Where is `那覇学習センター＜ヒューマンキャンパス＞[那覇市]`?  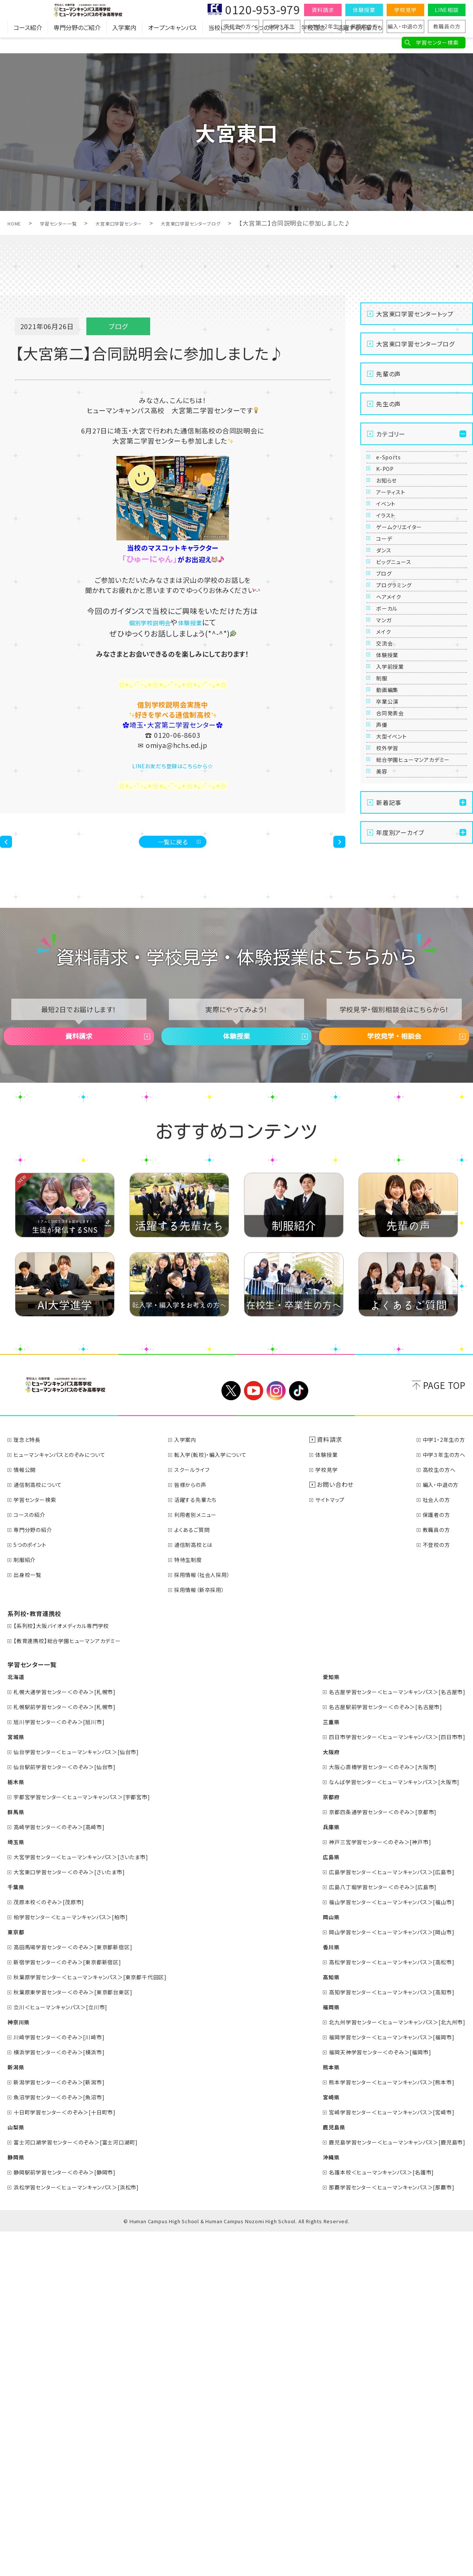
那覇学習センター＜ヒューマンキャンパス＞[那覇市] is located at coordinates (382, 2531).